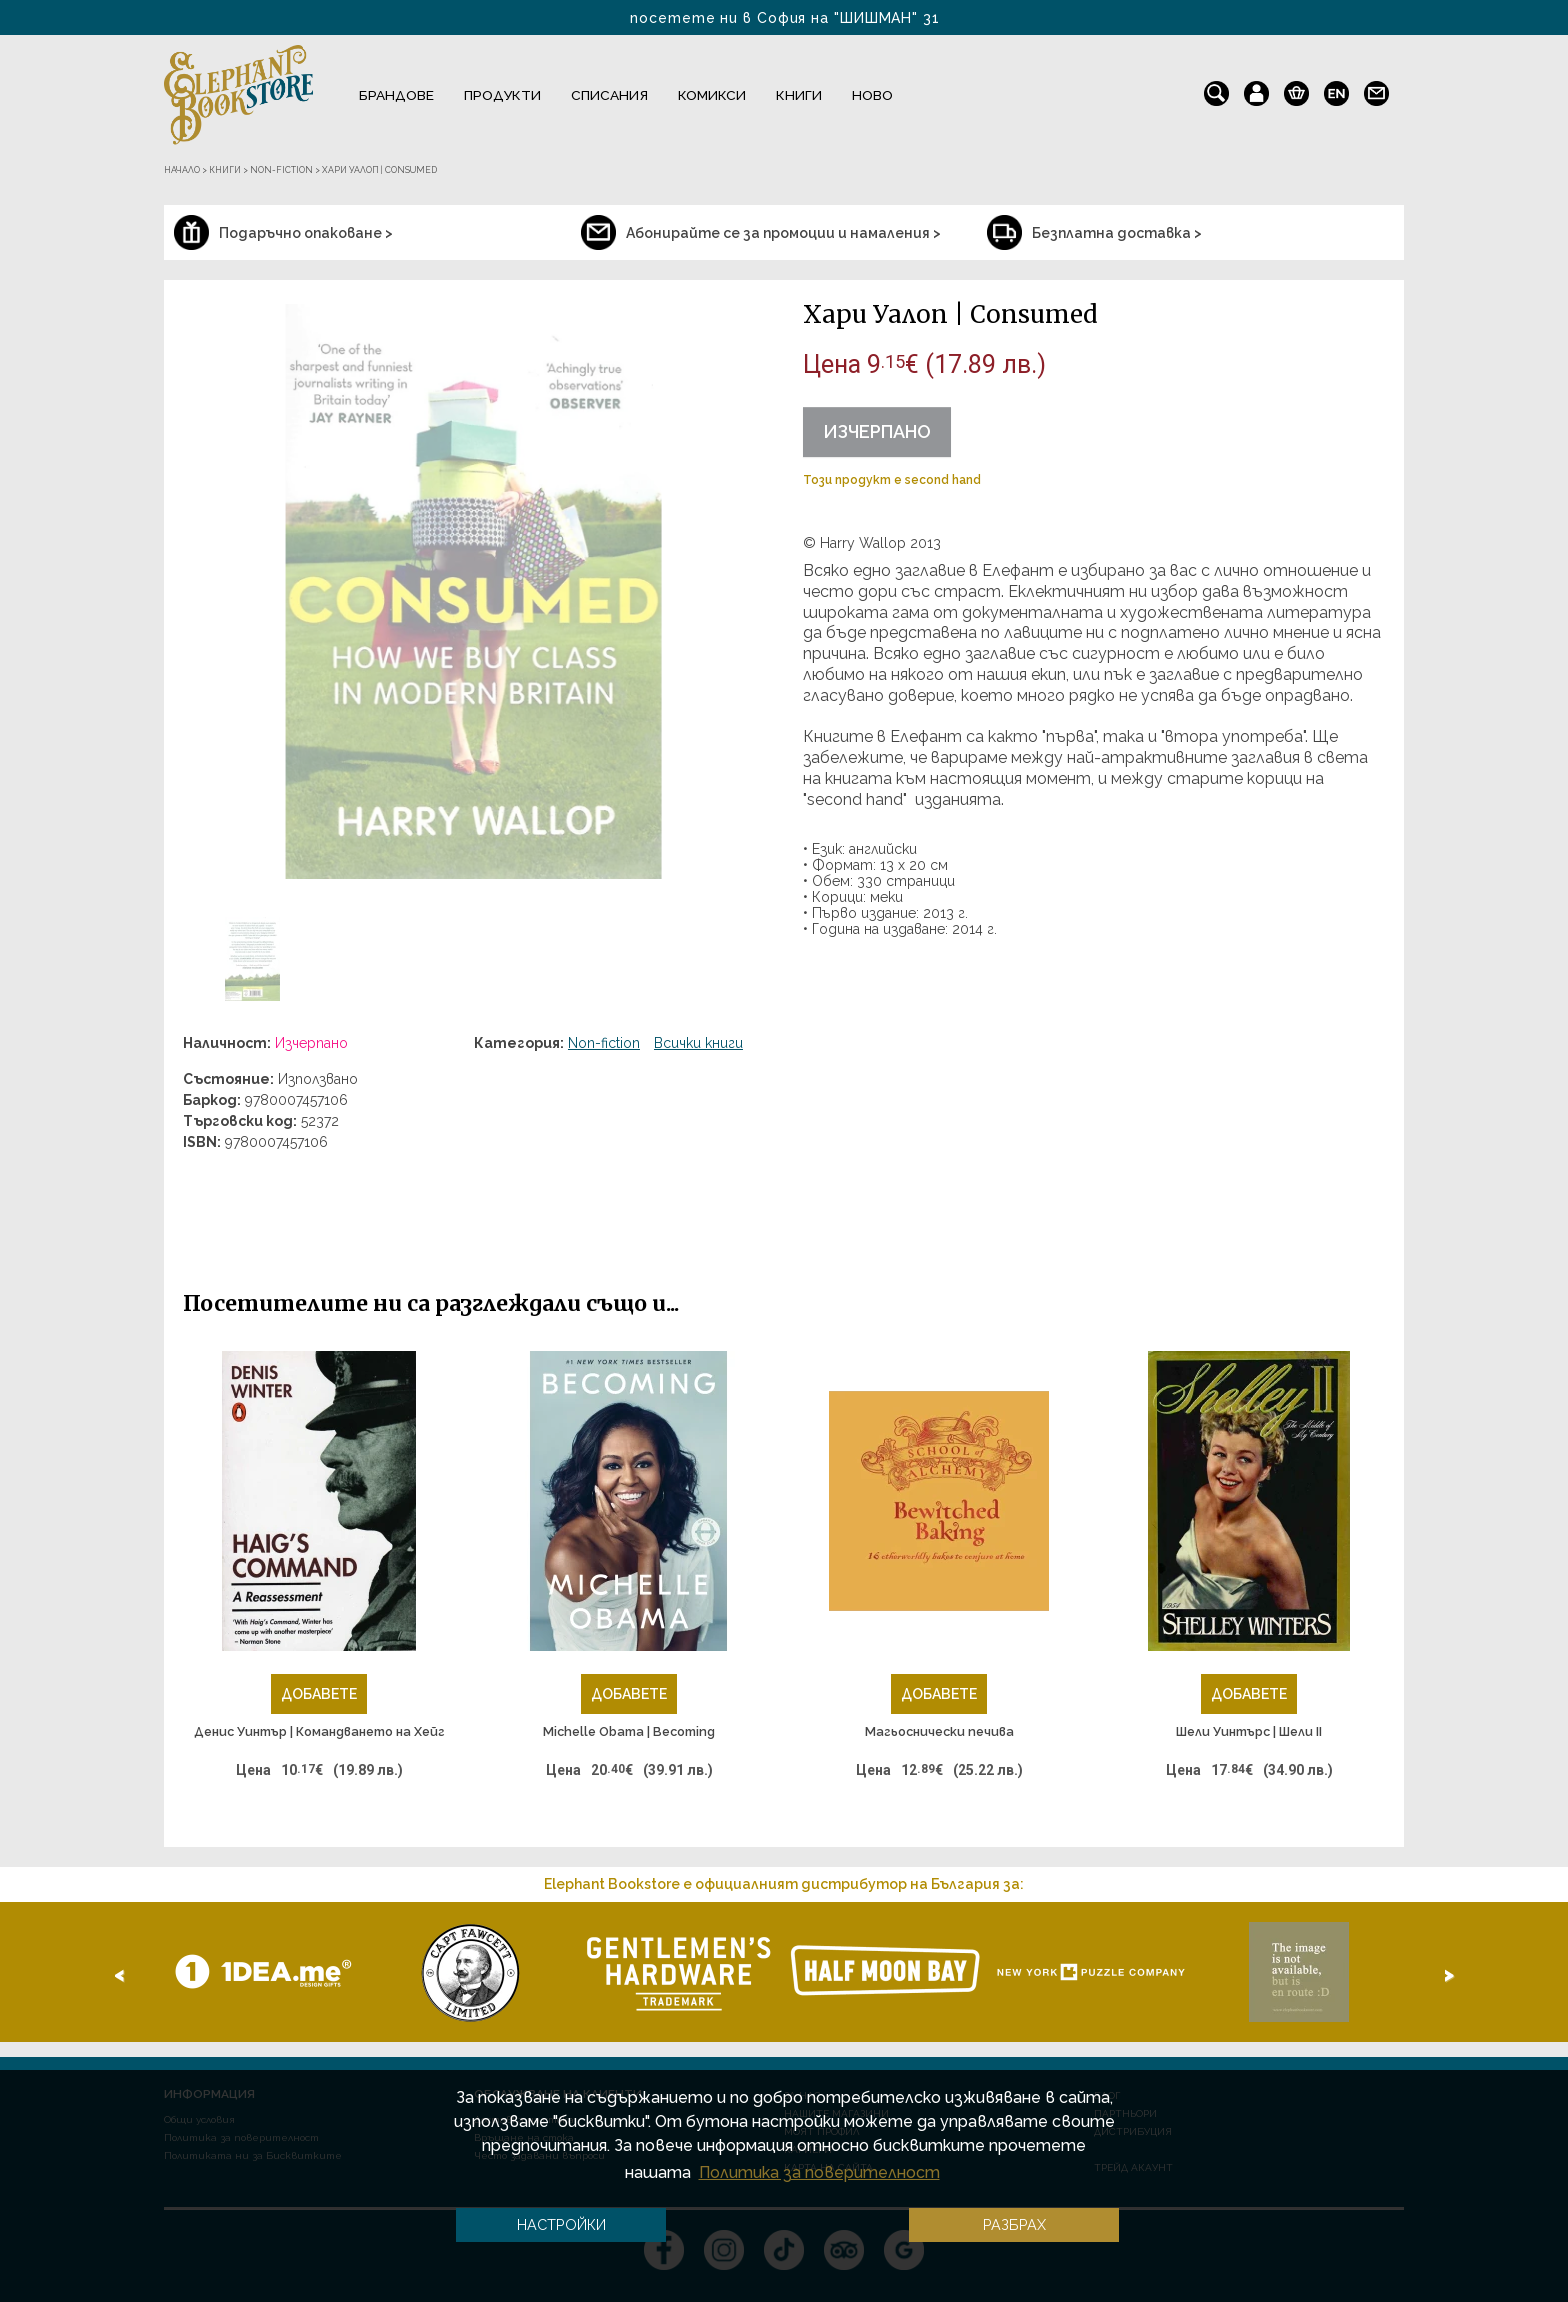 This screenshot has width=1568, height=2302. Describe the element at coordinates (396, 95) in the screenshot. I see `Брандове` at that location.